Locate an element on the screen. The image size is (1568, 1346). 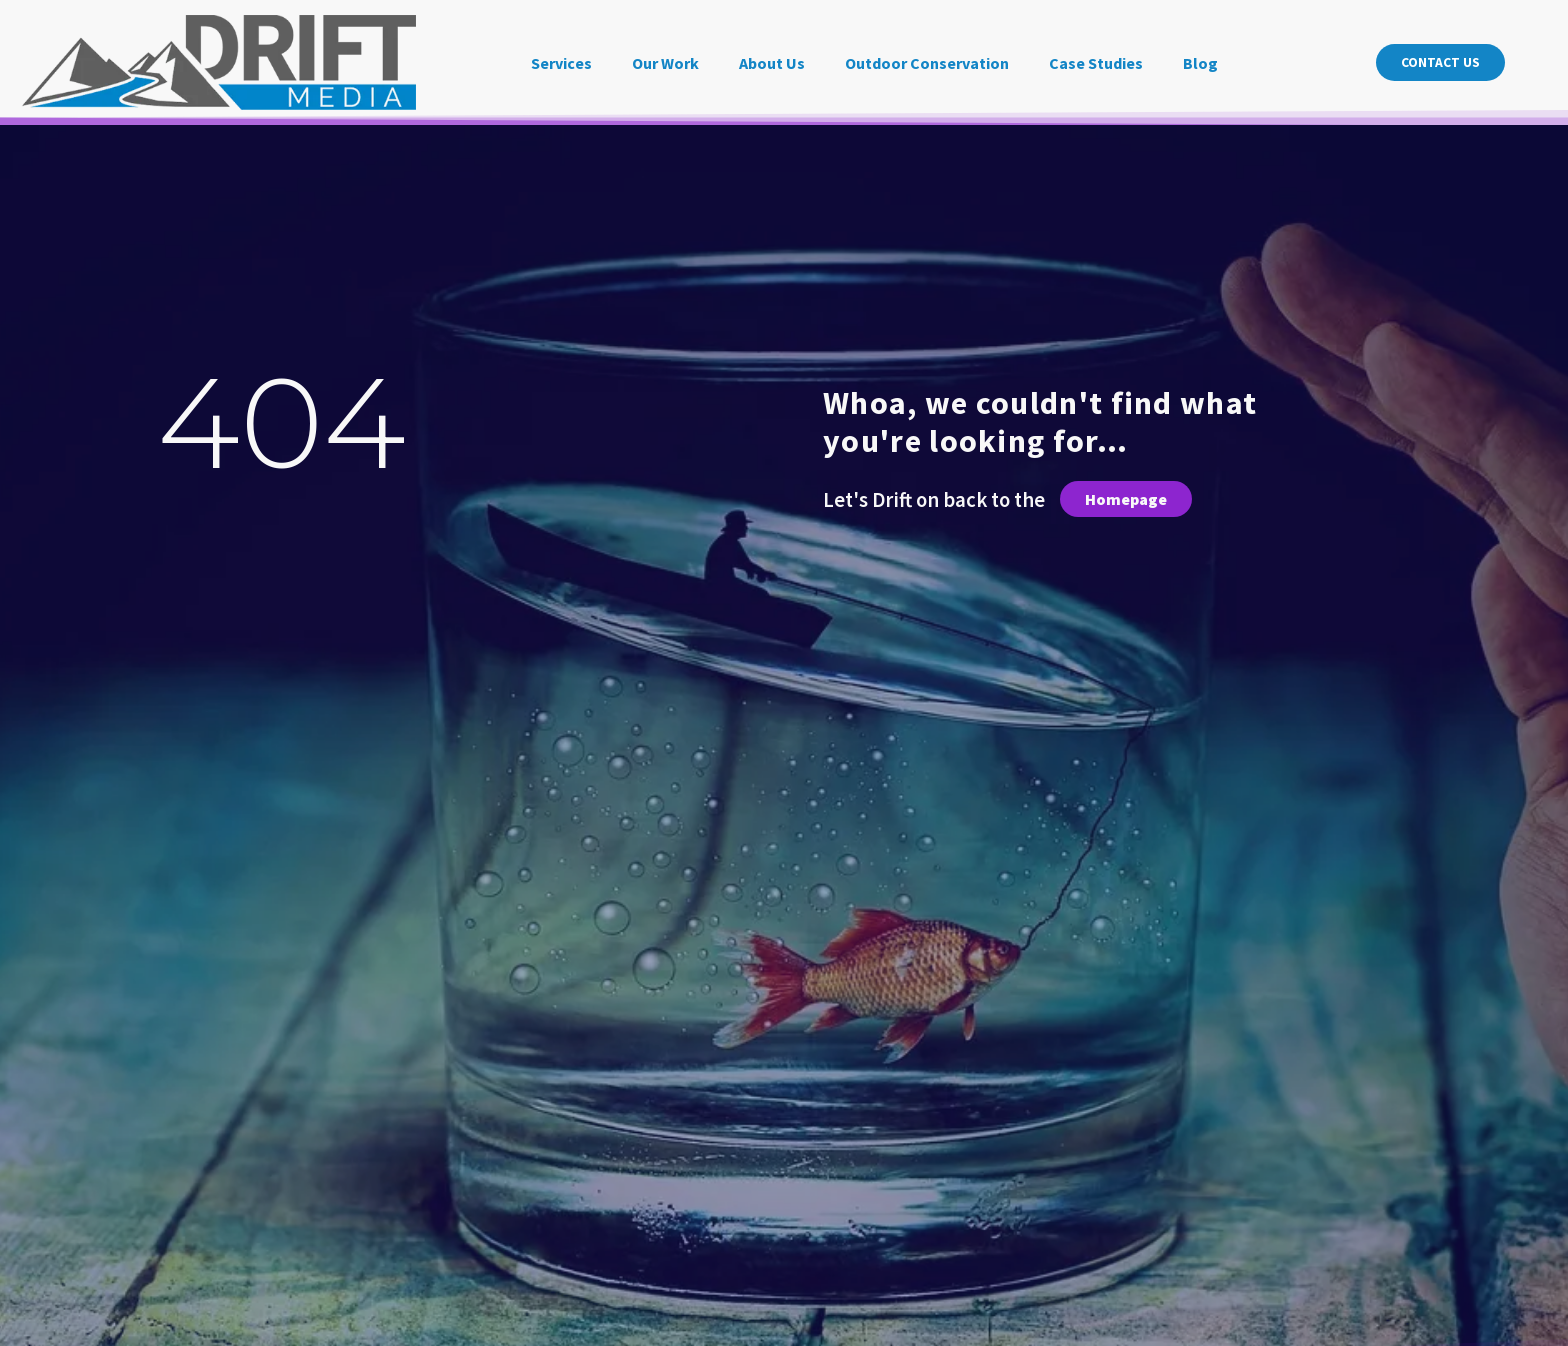
About Us is located at coordinates (772, 63).